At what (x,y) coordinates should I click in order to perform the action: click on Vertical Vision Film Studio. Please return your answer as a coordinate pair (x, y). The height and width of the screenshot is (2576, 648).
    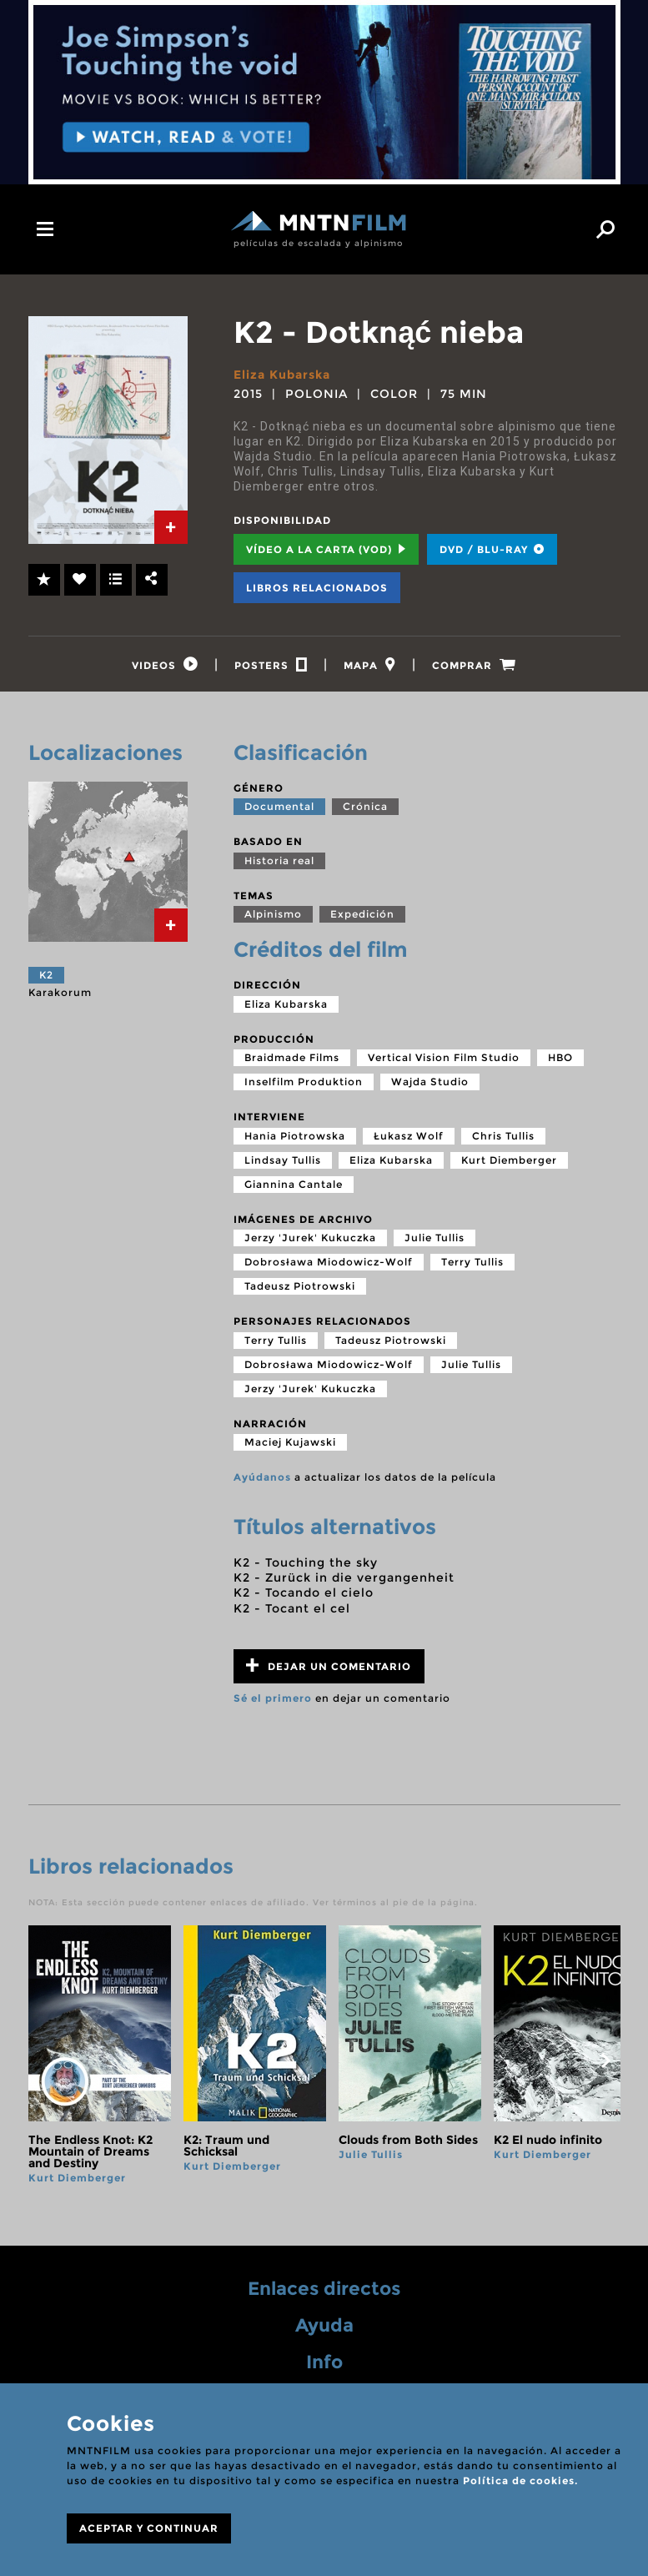
    Looking at the image, I should click on (444, 1059).